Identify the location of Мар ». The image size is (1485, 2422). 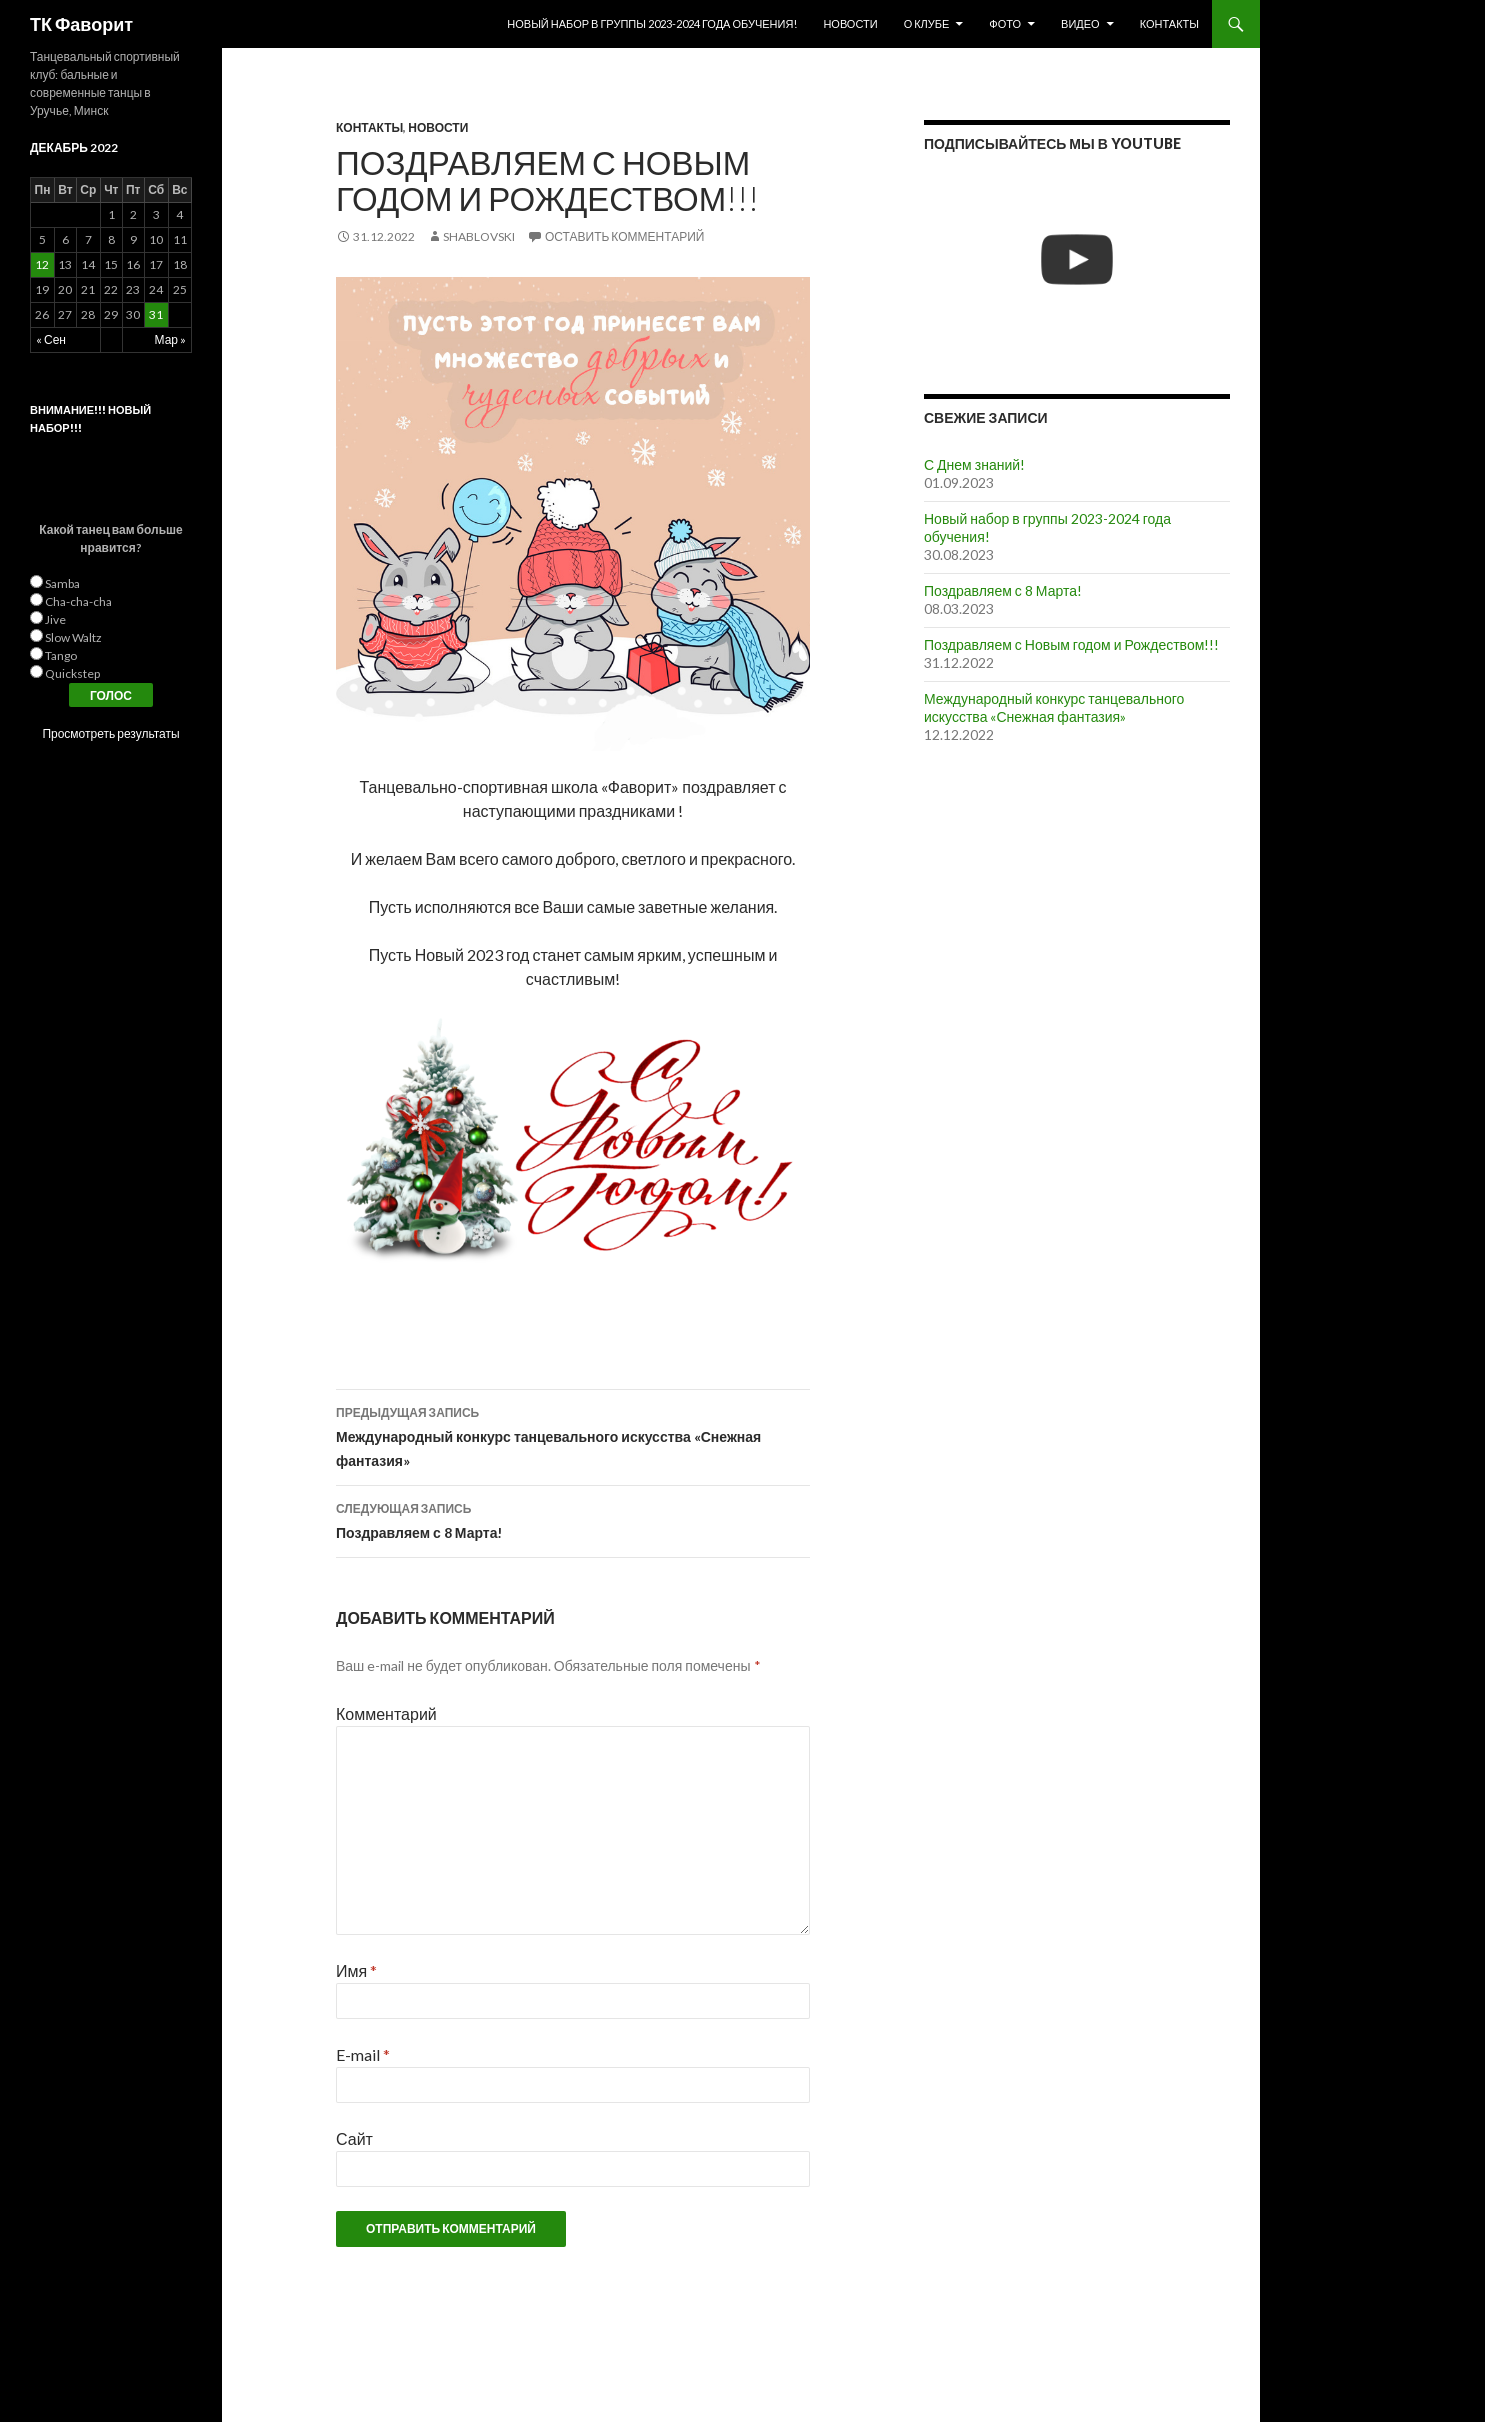
(170, 339).